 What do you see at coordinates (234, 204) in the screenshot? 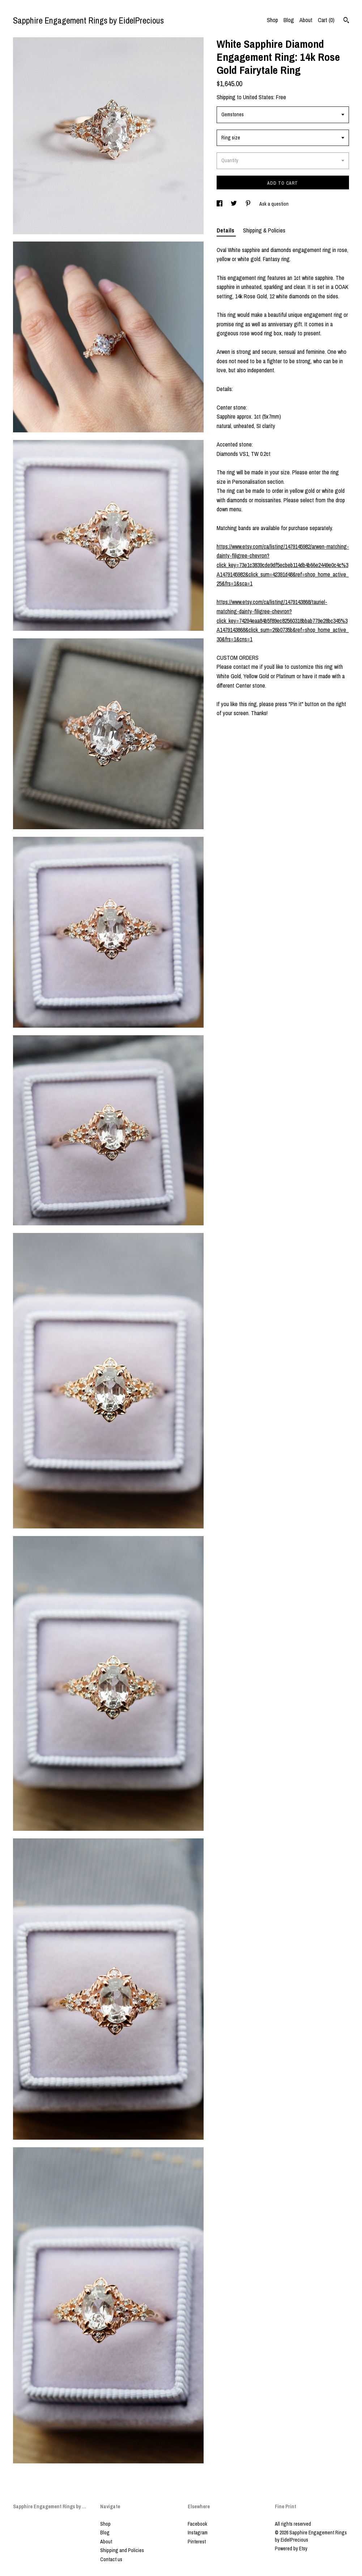
I see `[social media share for twitter]` at bounding box center [234, 204].